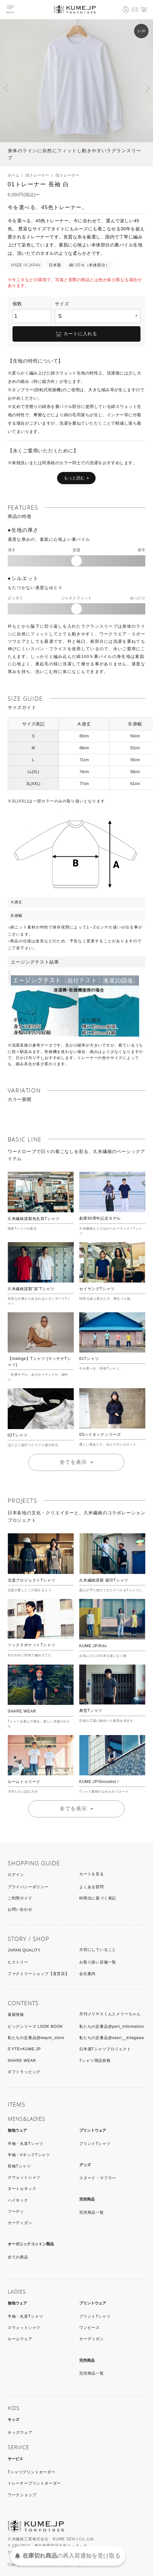 This screenshot has width=153, height=2576. Describe the element at coordinates (110, 2014) in the screenshot. I see `月刊メリヤスくんとメリーちゃん` at that location.